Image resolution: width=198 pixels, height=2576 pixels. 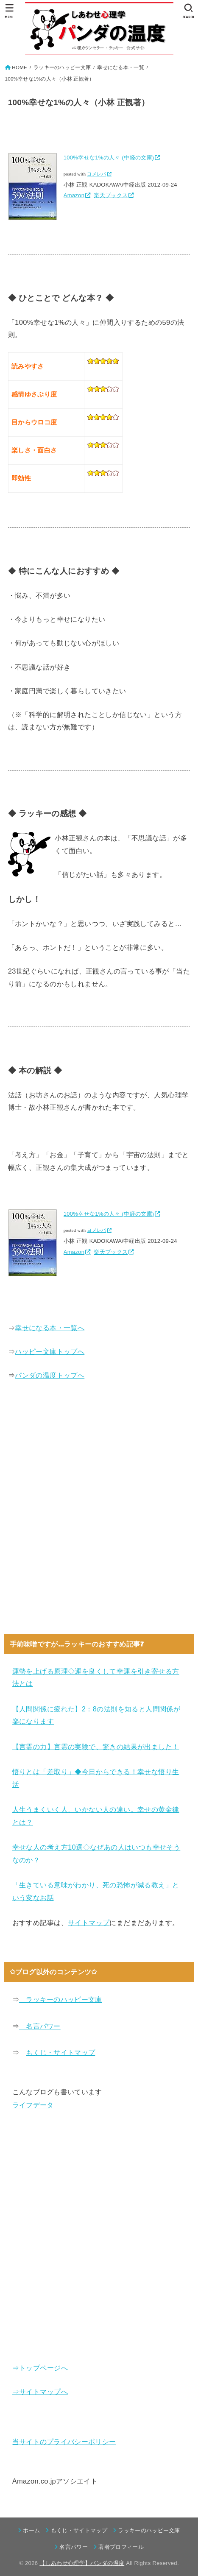 What do you see at coordinates (40, 2368) in the screenshot?
I see `⇒トップページへ` at bounding box center [40, 2368].